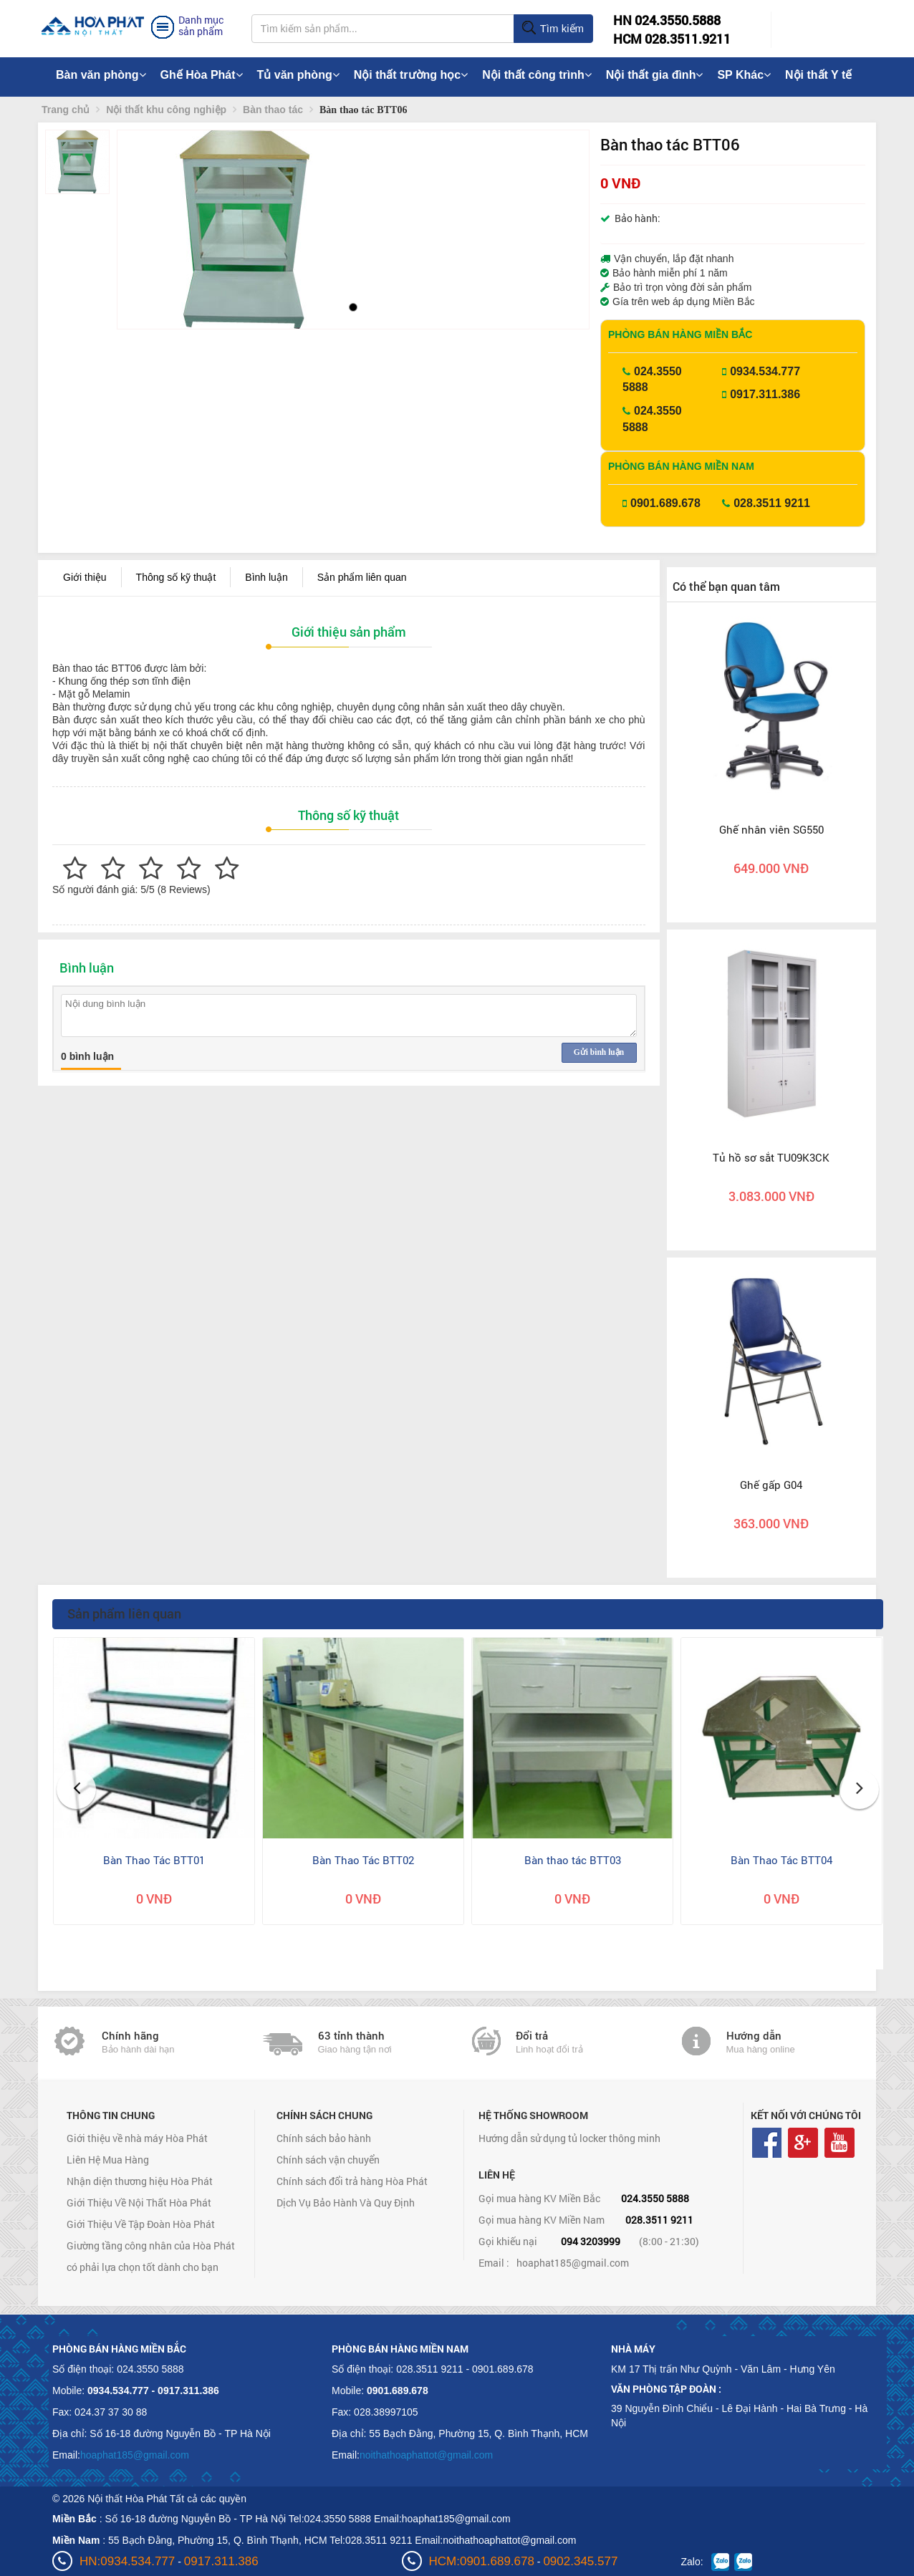 This screenshot has width=914, height=2576. What do you see at coordinates (537, 75) in the screenshot?
I see `Nội thất công trình` at bounding box center [537, 75].